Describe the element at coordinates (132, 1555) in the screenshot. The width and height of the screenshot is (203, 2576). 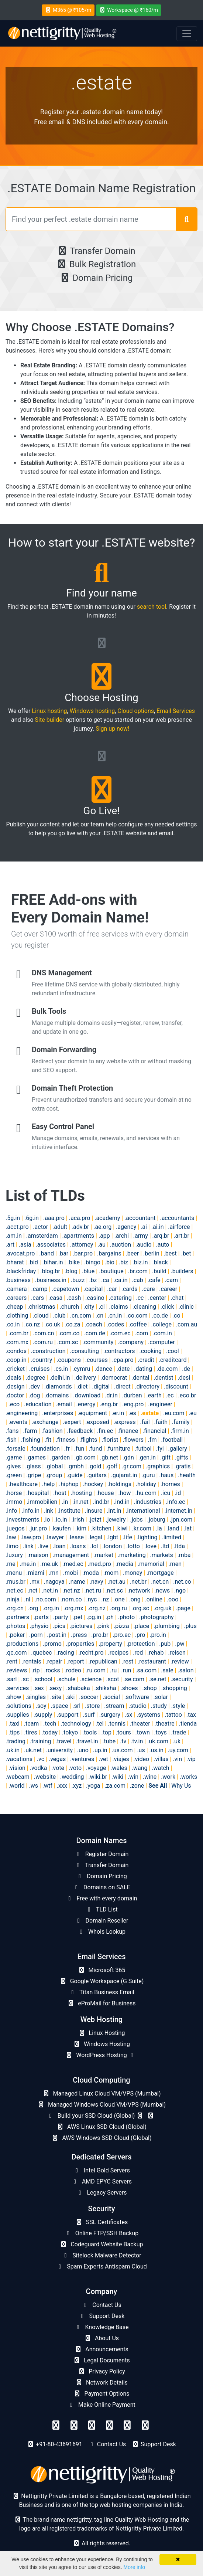
I see `.marketing` at that location.